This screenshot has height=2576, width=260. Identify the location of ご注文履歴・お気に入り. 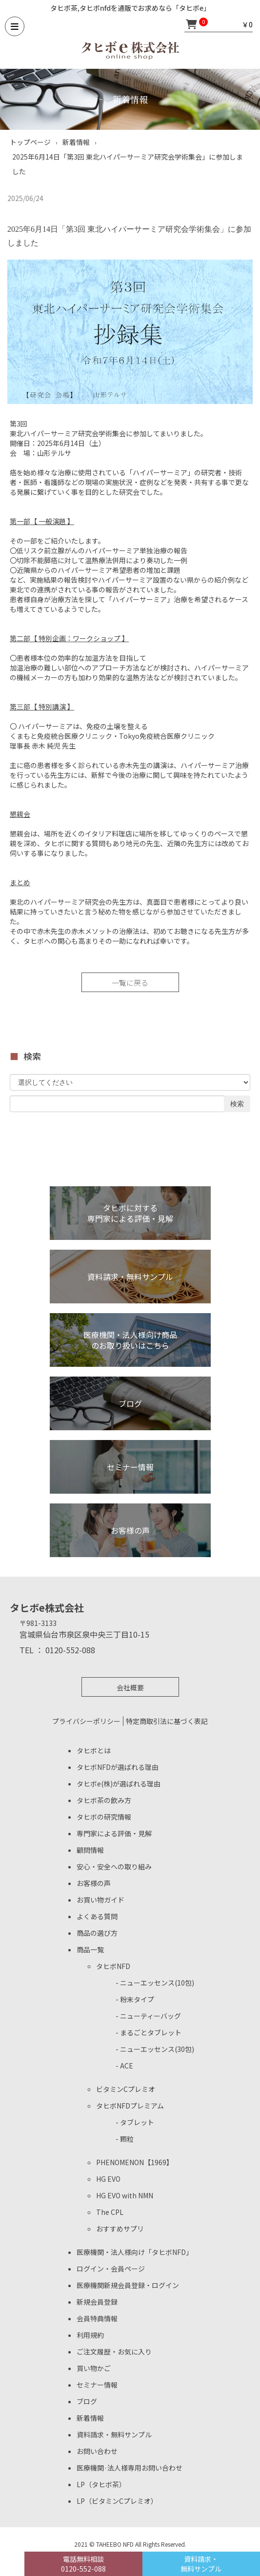
(114, 2351).